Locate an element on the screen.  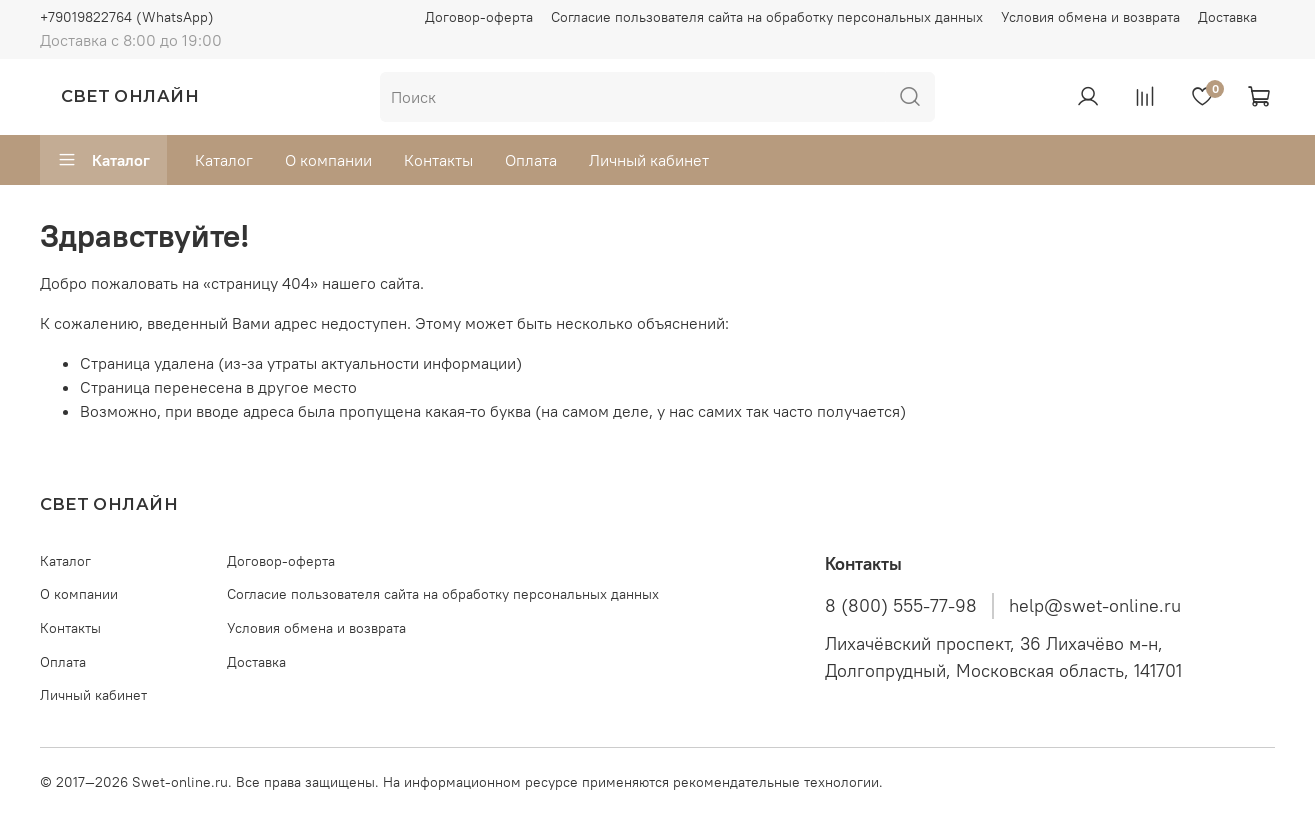
Каталог is located at coordinates (103, 160).